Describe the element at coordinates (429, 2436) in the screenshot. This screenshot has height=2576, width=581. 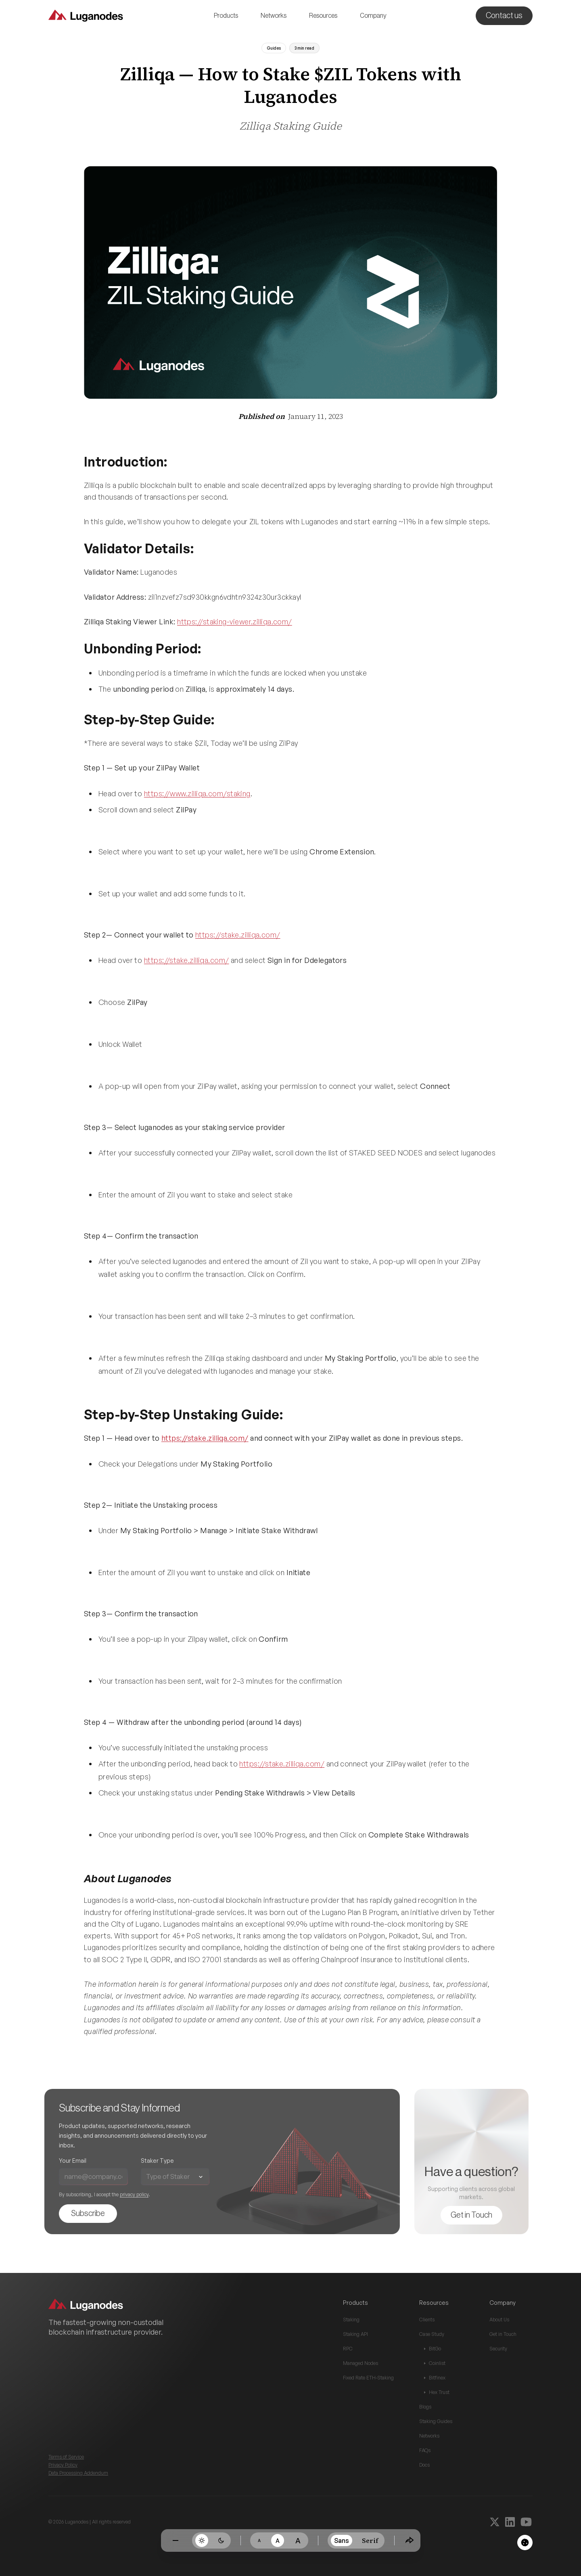
I see `Networks` at that location.